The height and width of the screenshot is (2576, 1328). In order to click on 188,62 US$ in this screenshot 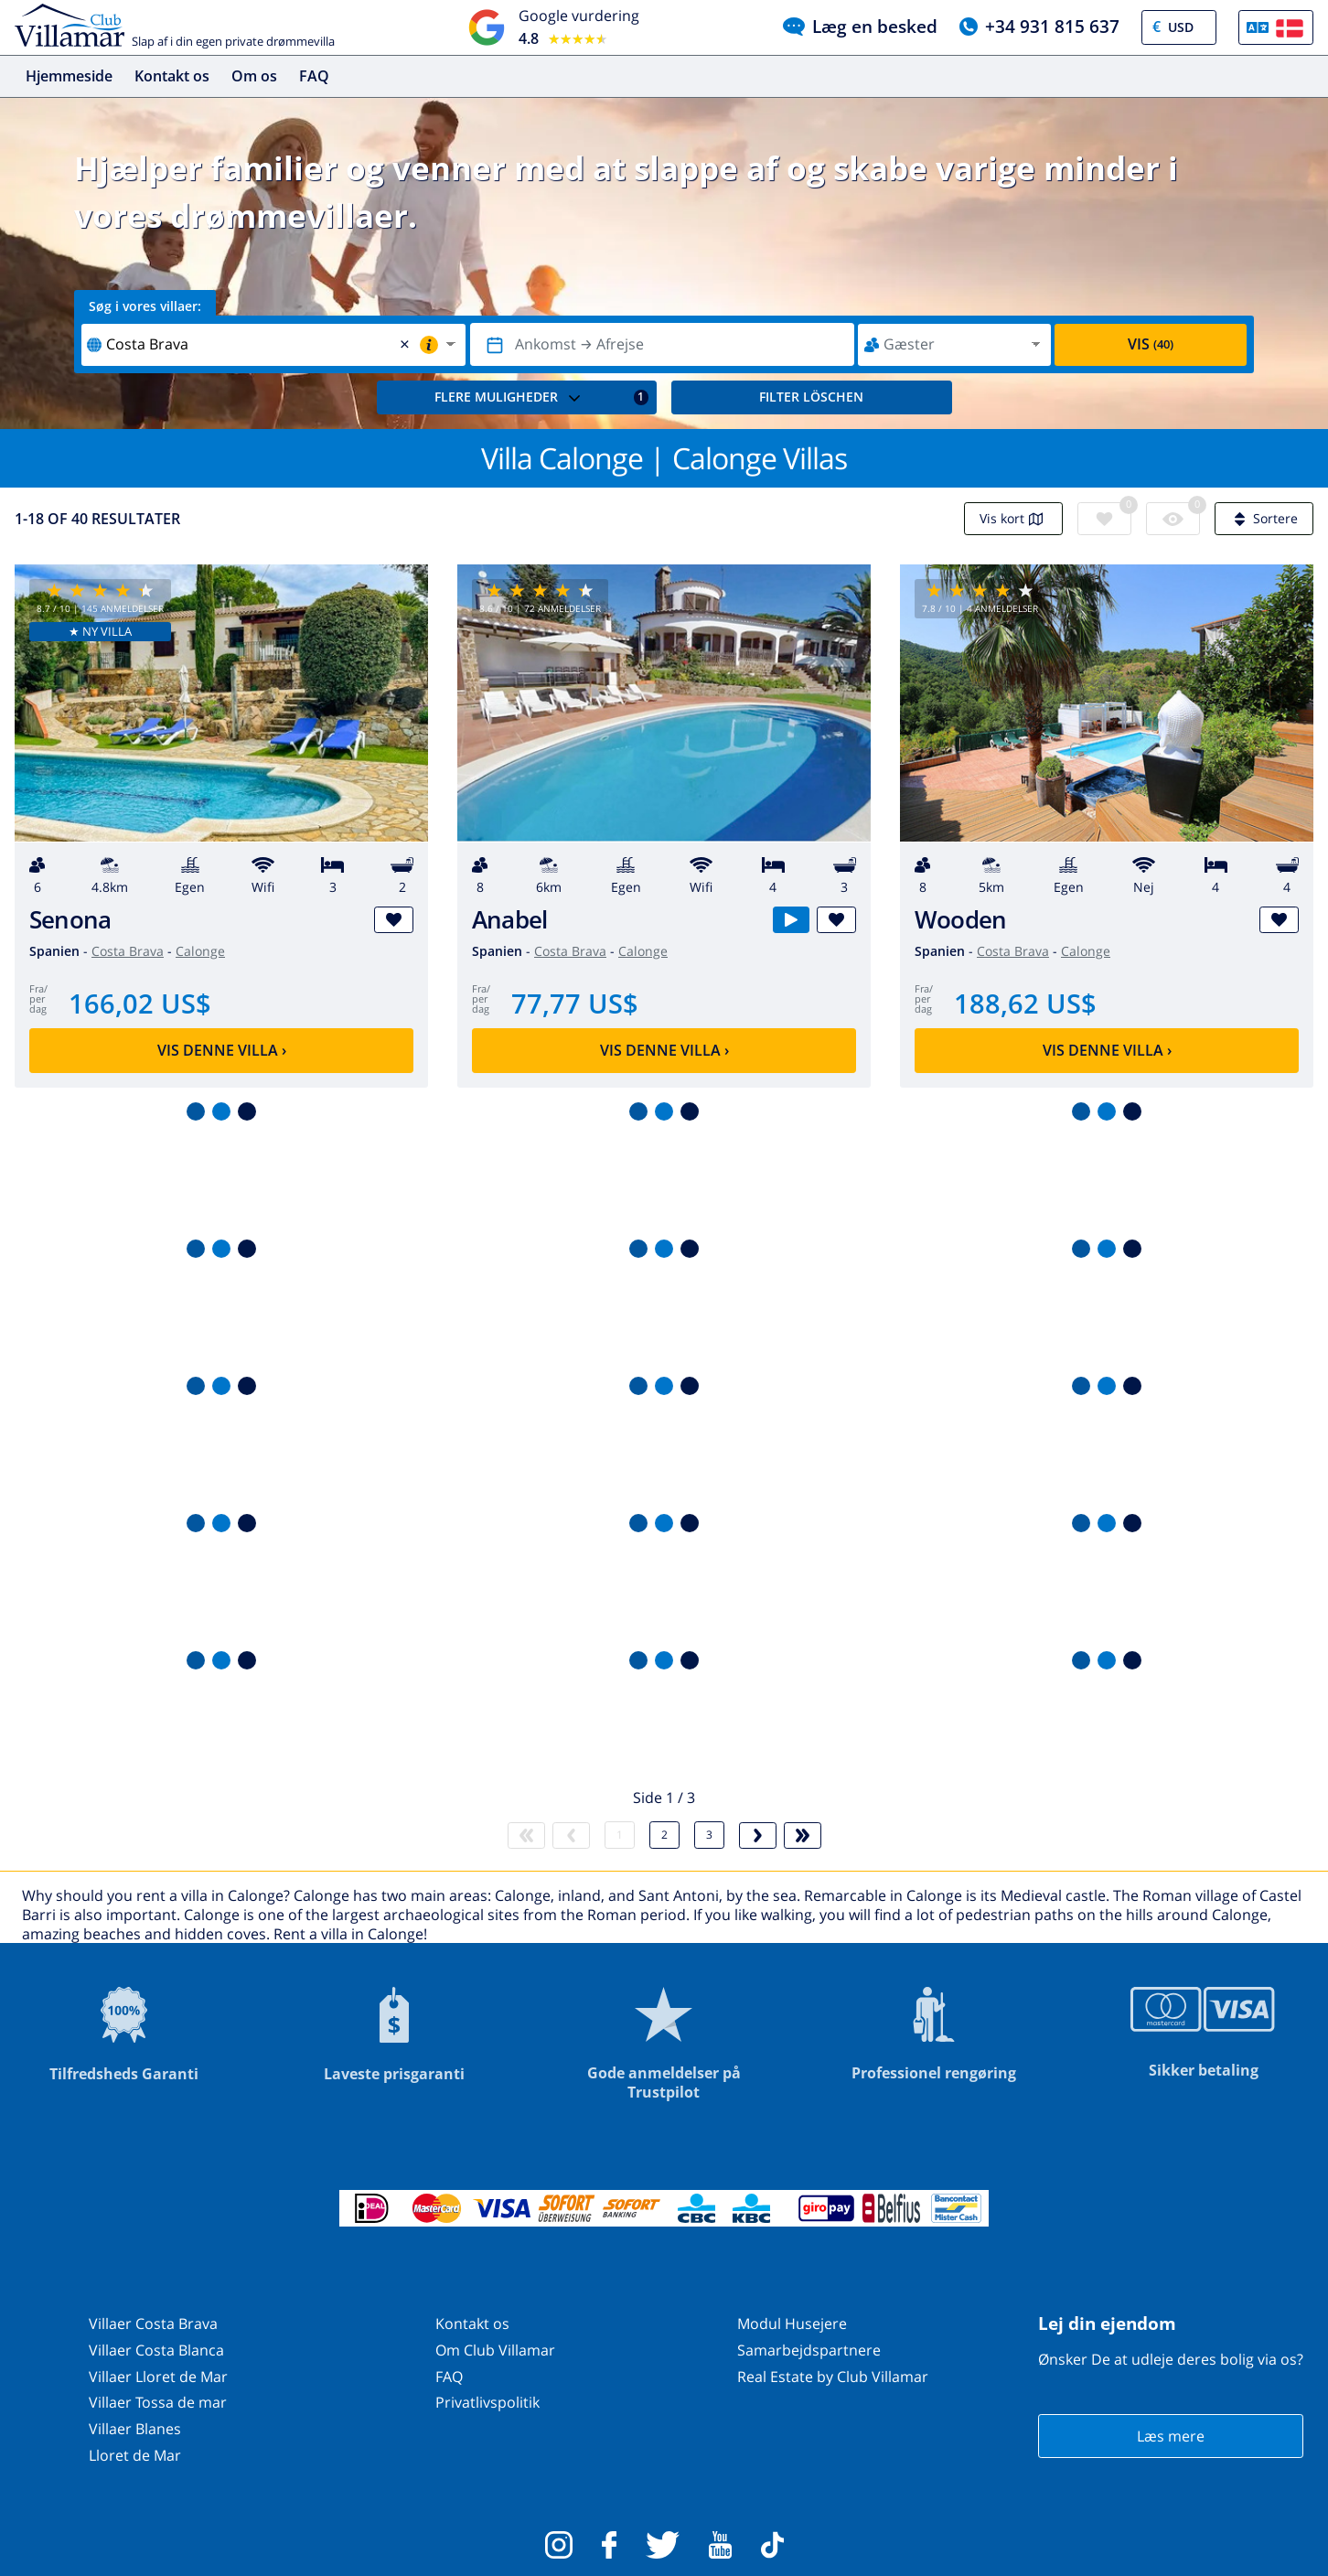, I will do `click(1025, 1003)`.